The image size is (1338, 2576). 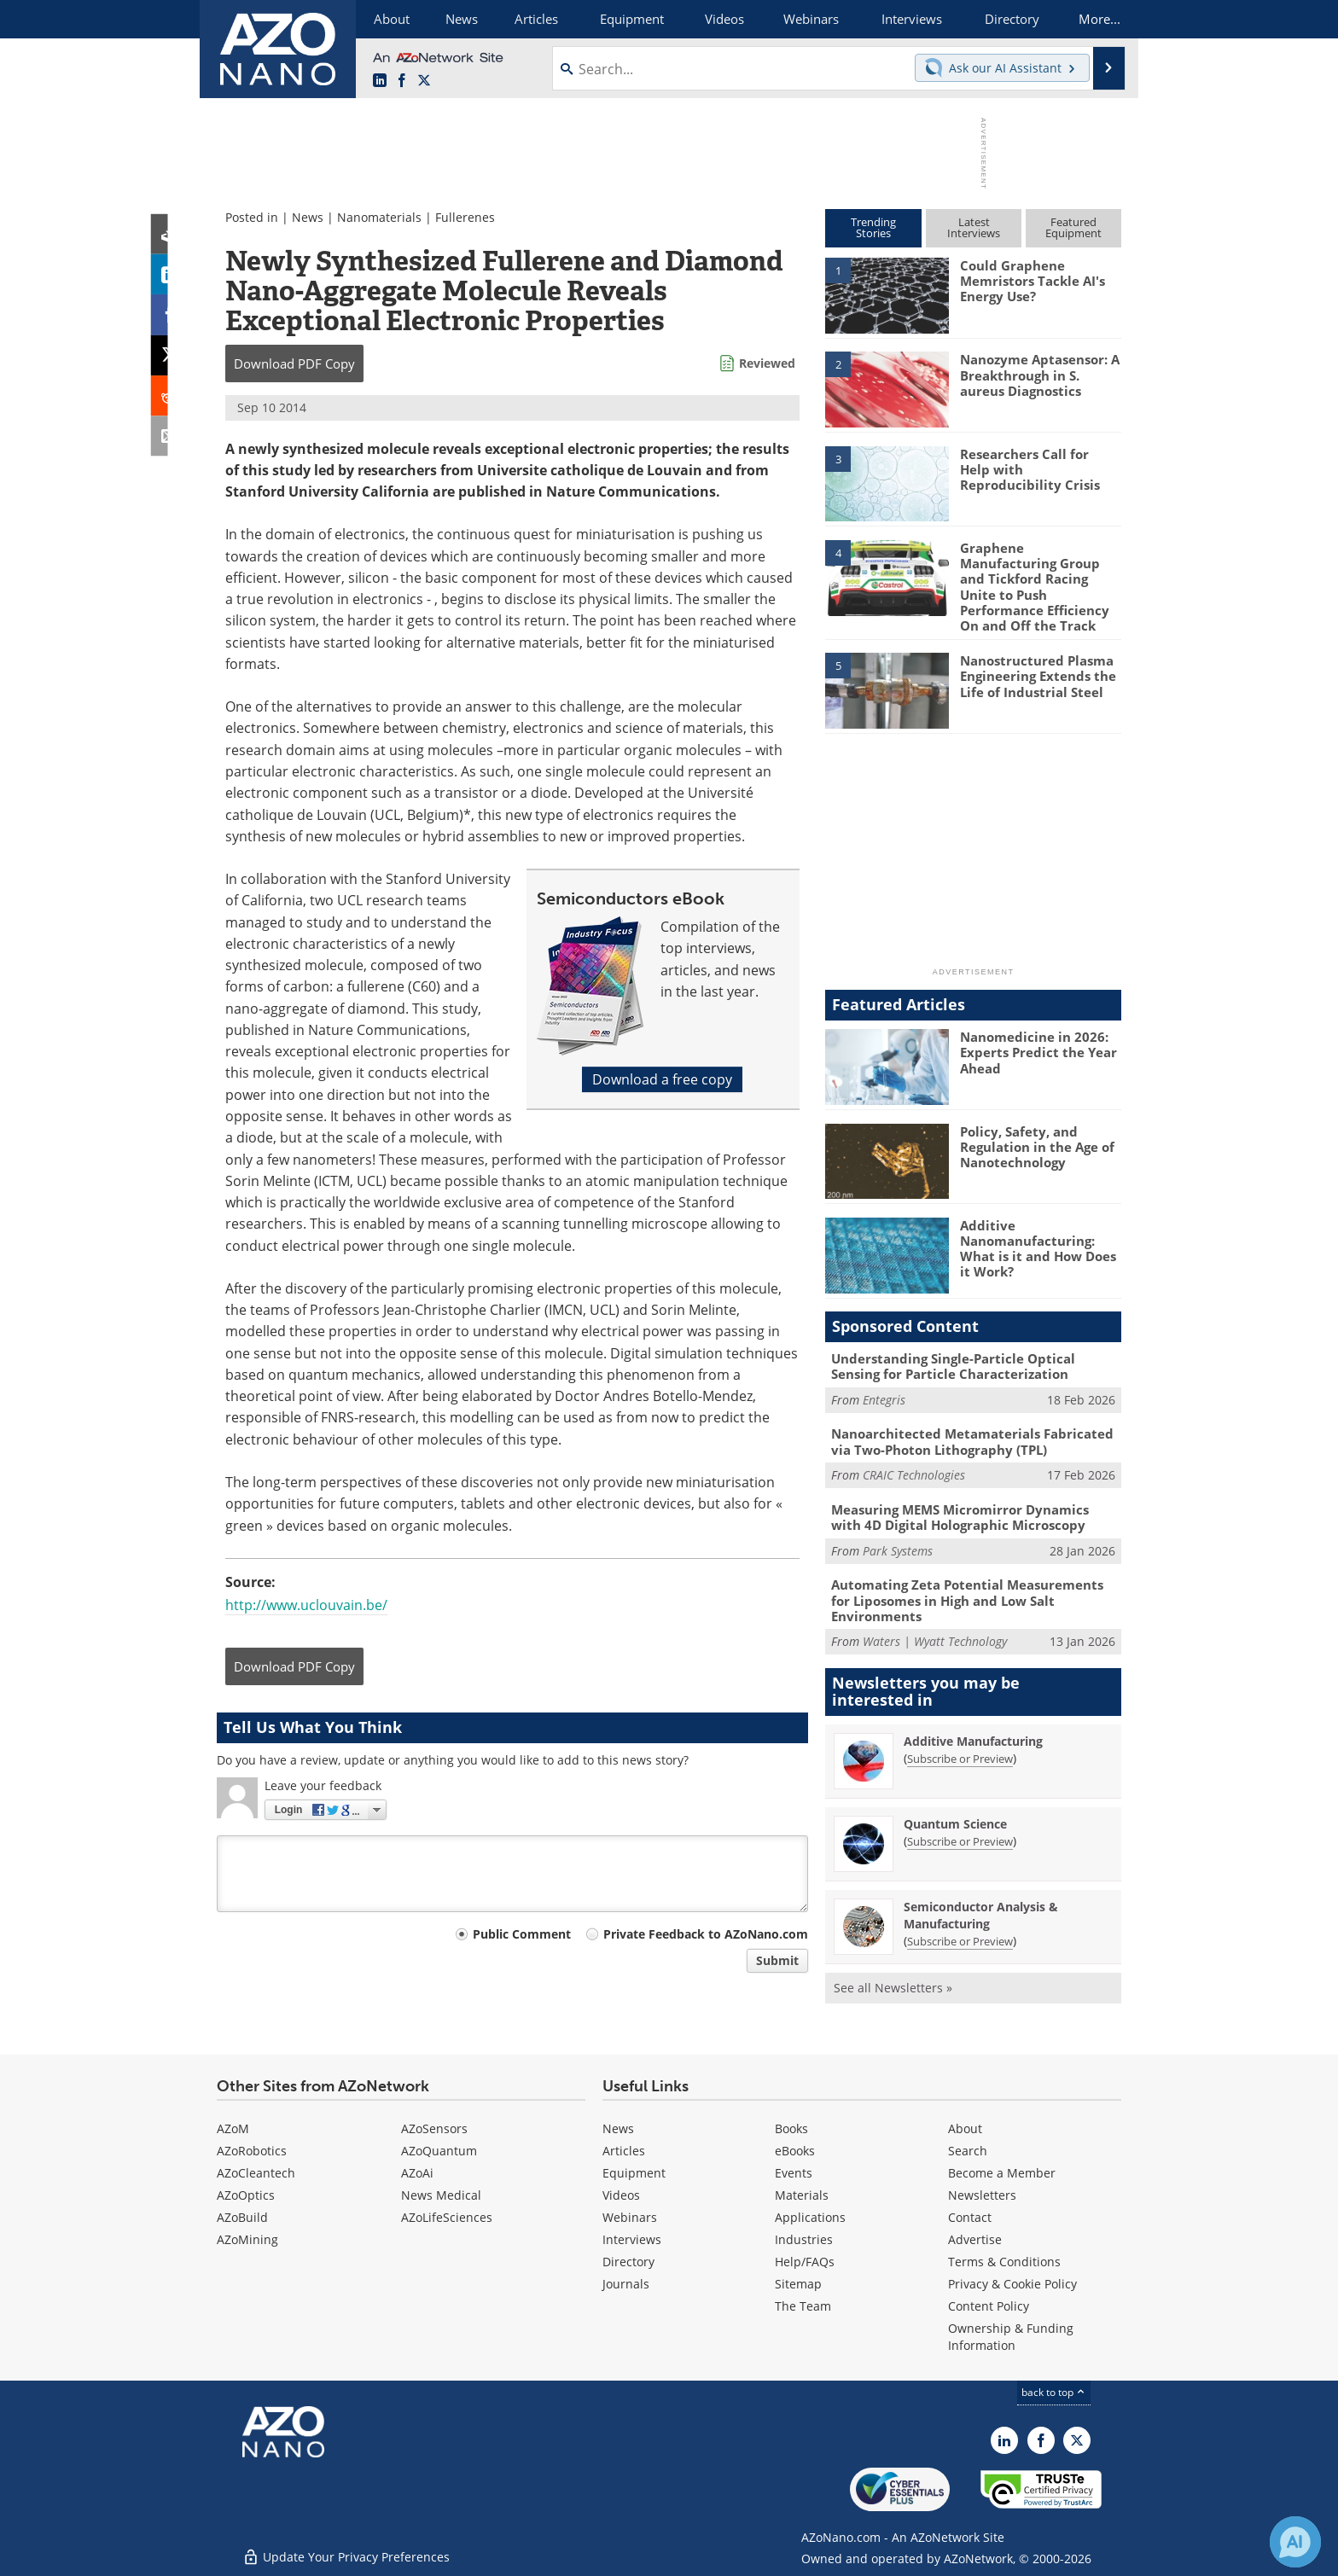 What do you see at coordinates (805, 2260) in the screenshot?
I see `Help/FAQs` at bounding box center [805, 2260].